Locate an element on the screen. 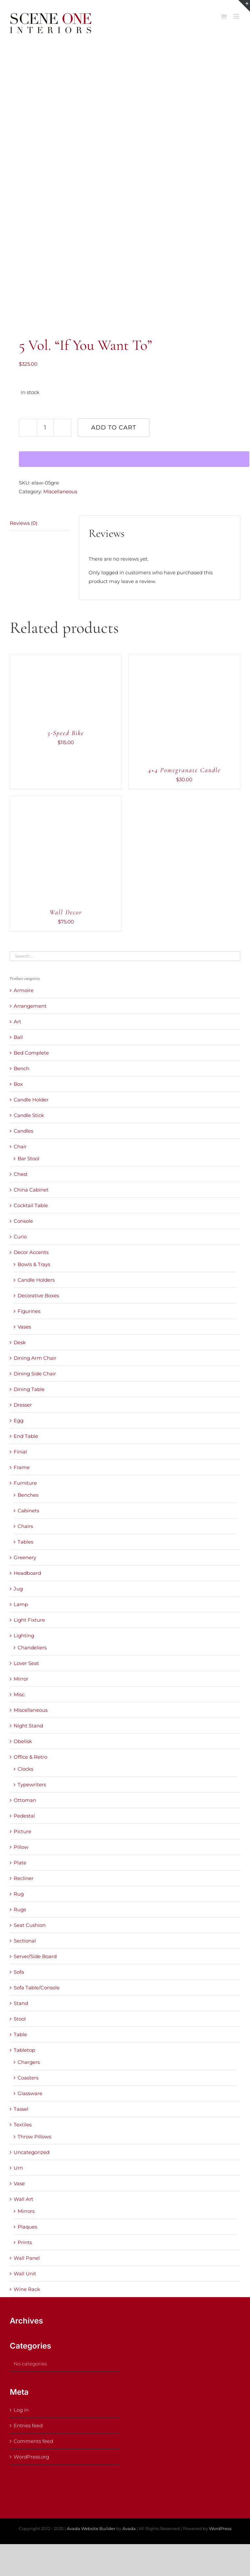 This screenshot has width=250, height=2576. Bench is located at coordinates (21, 1068).